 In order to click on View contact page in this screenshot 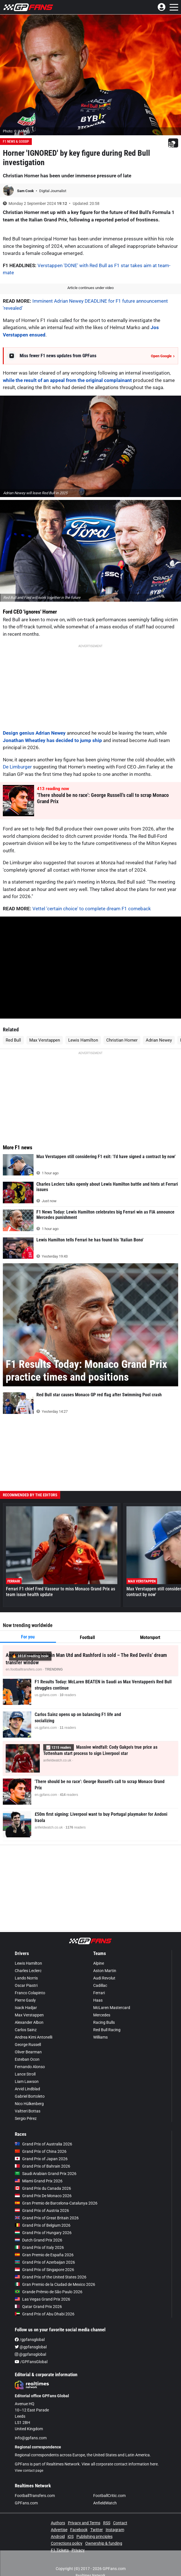, I will do `click(29, 2471)`.